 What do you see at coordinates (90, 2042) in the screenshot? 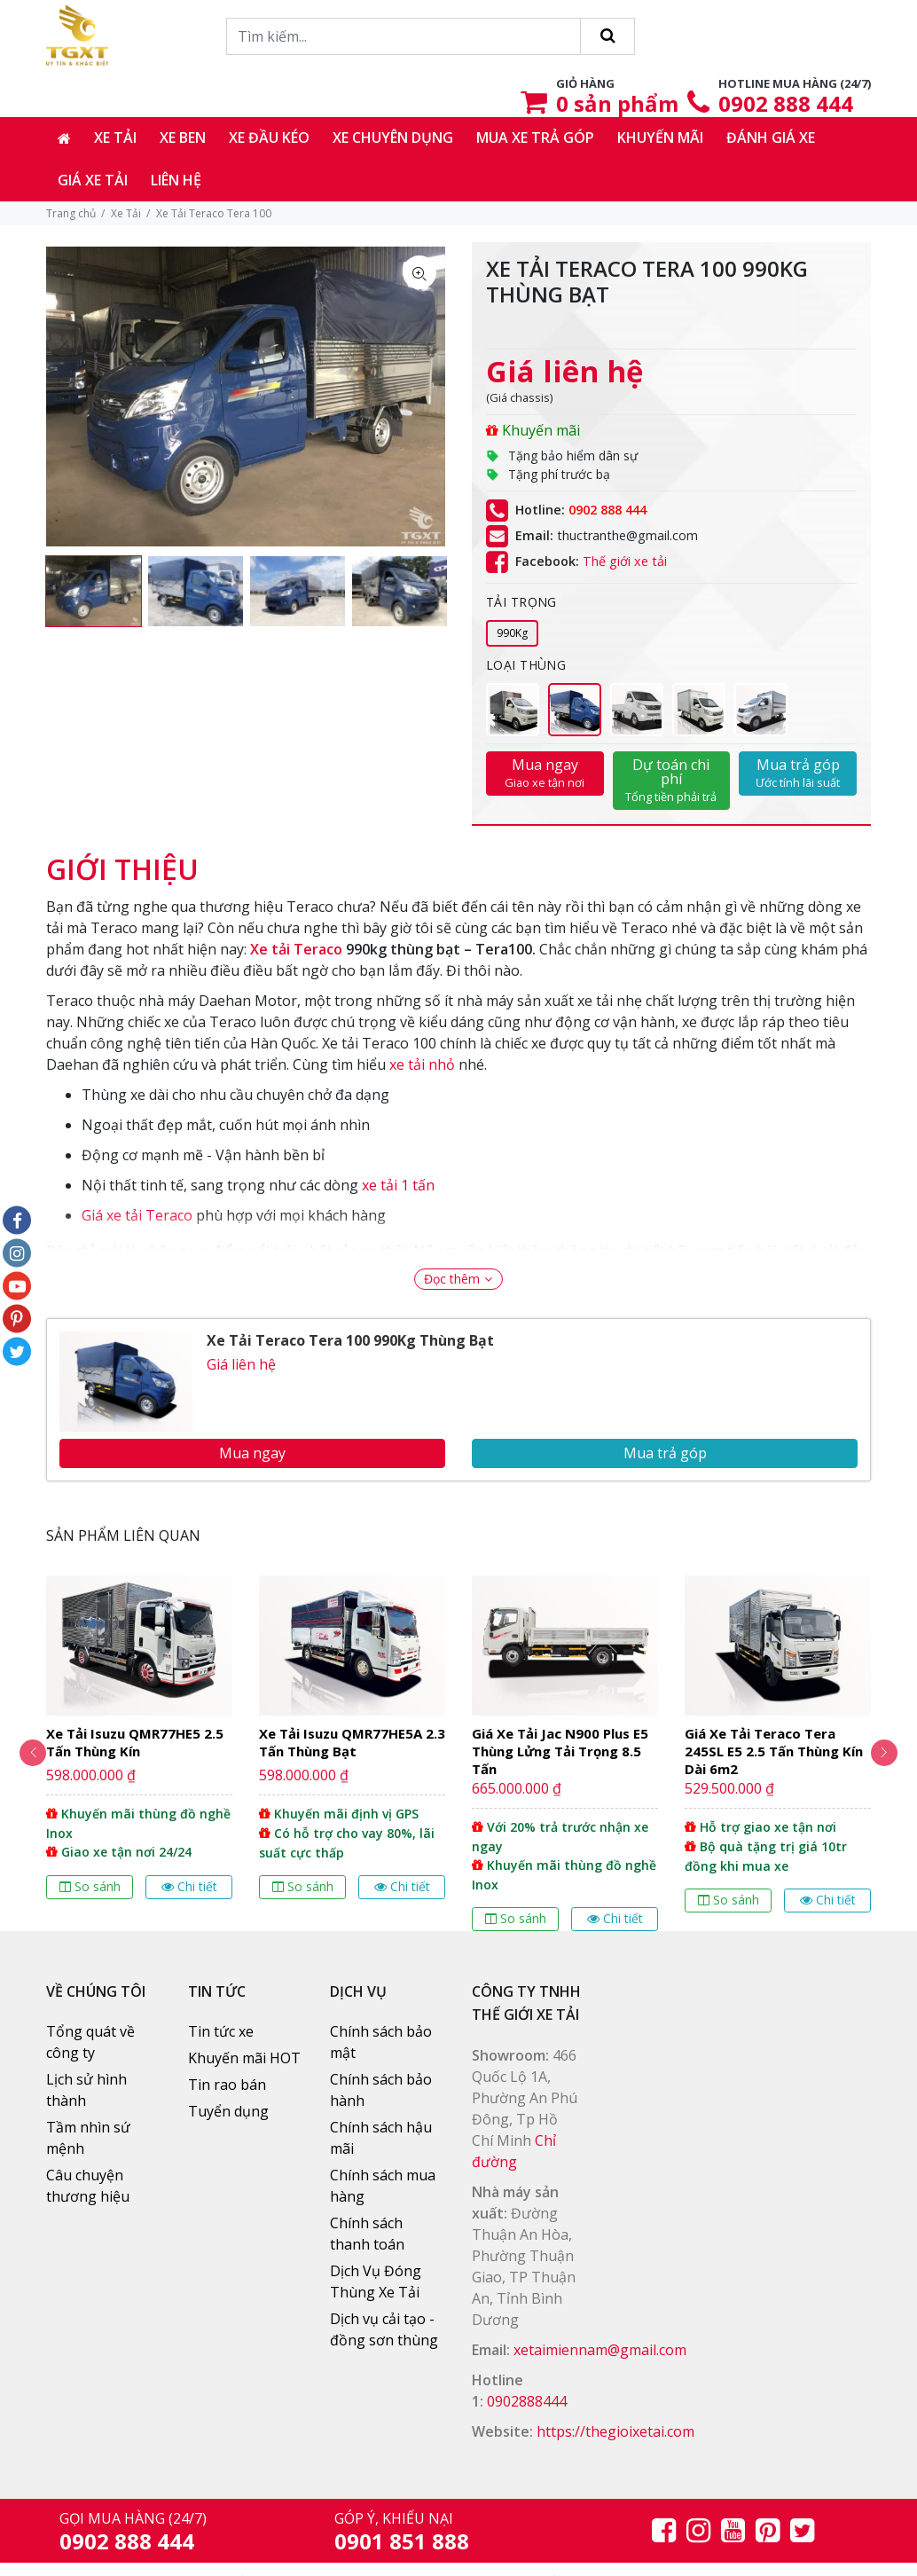
I see `Tổng quát về công ty` at bounding box center [90, 2042].